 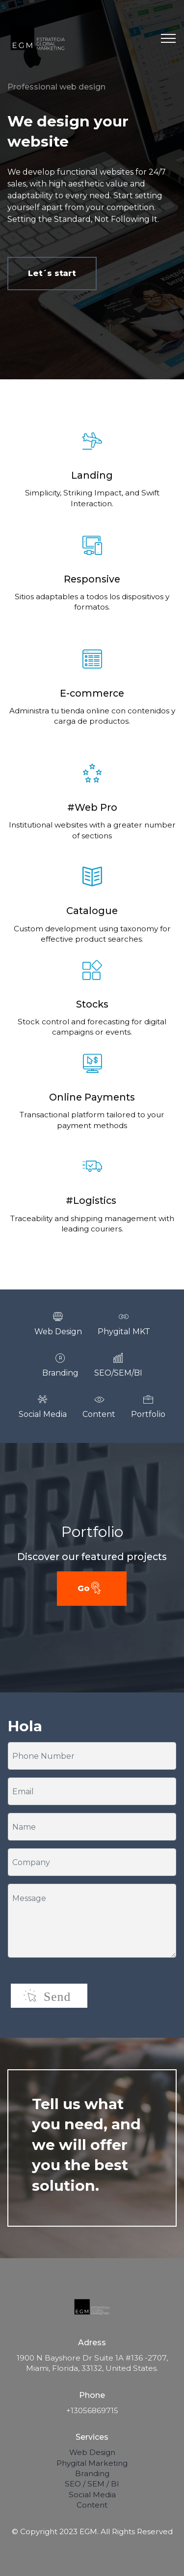 I want to click on Content, so click(x=92, y=2505).